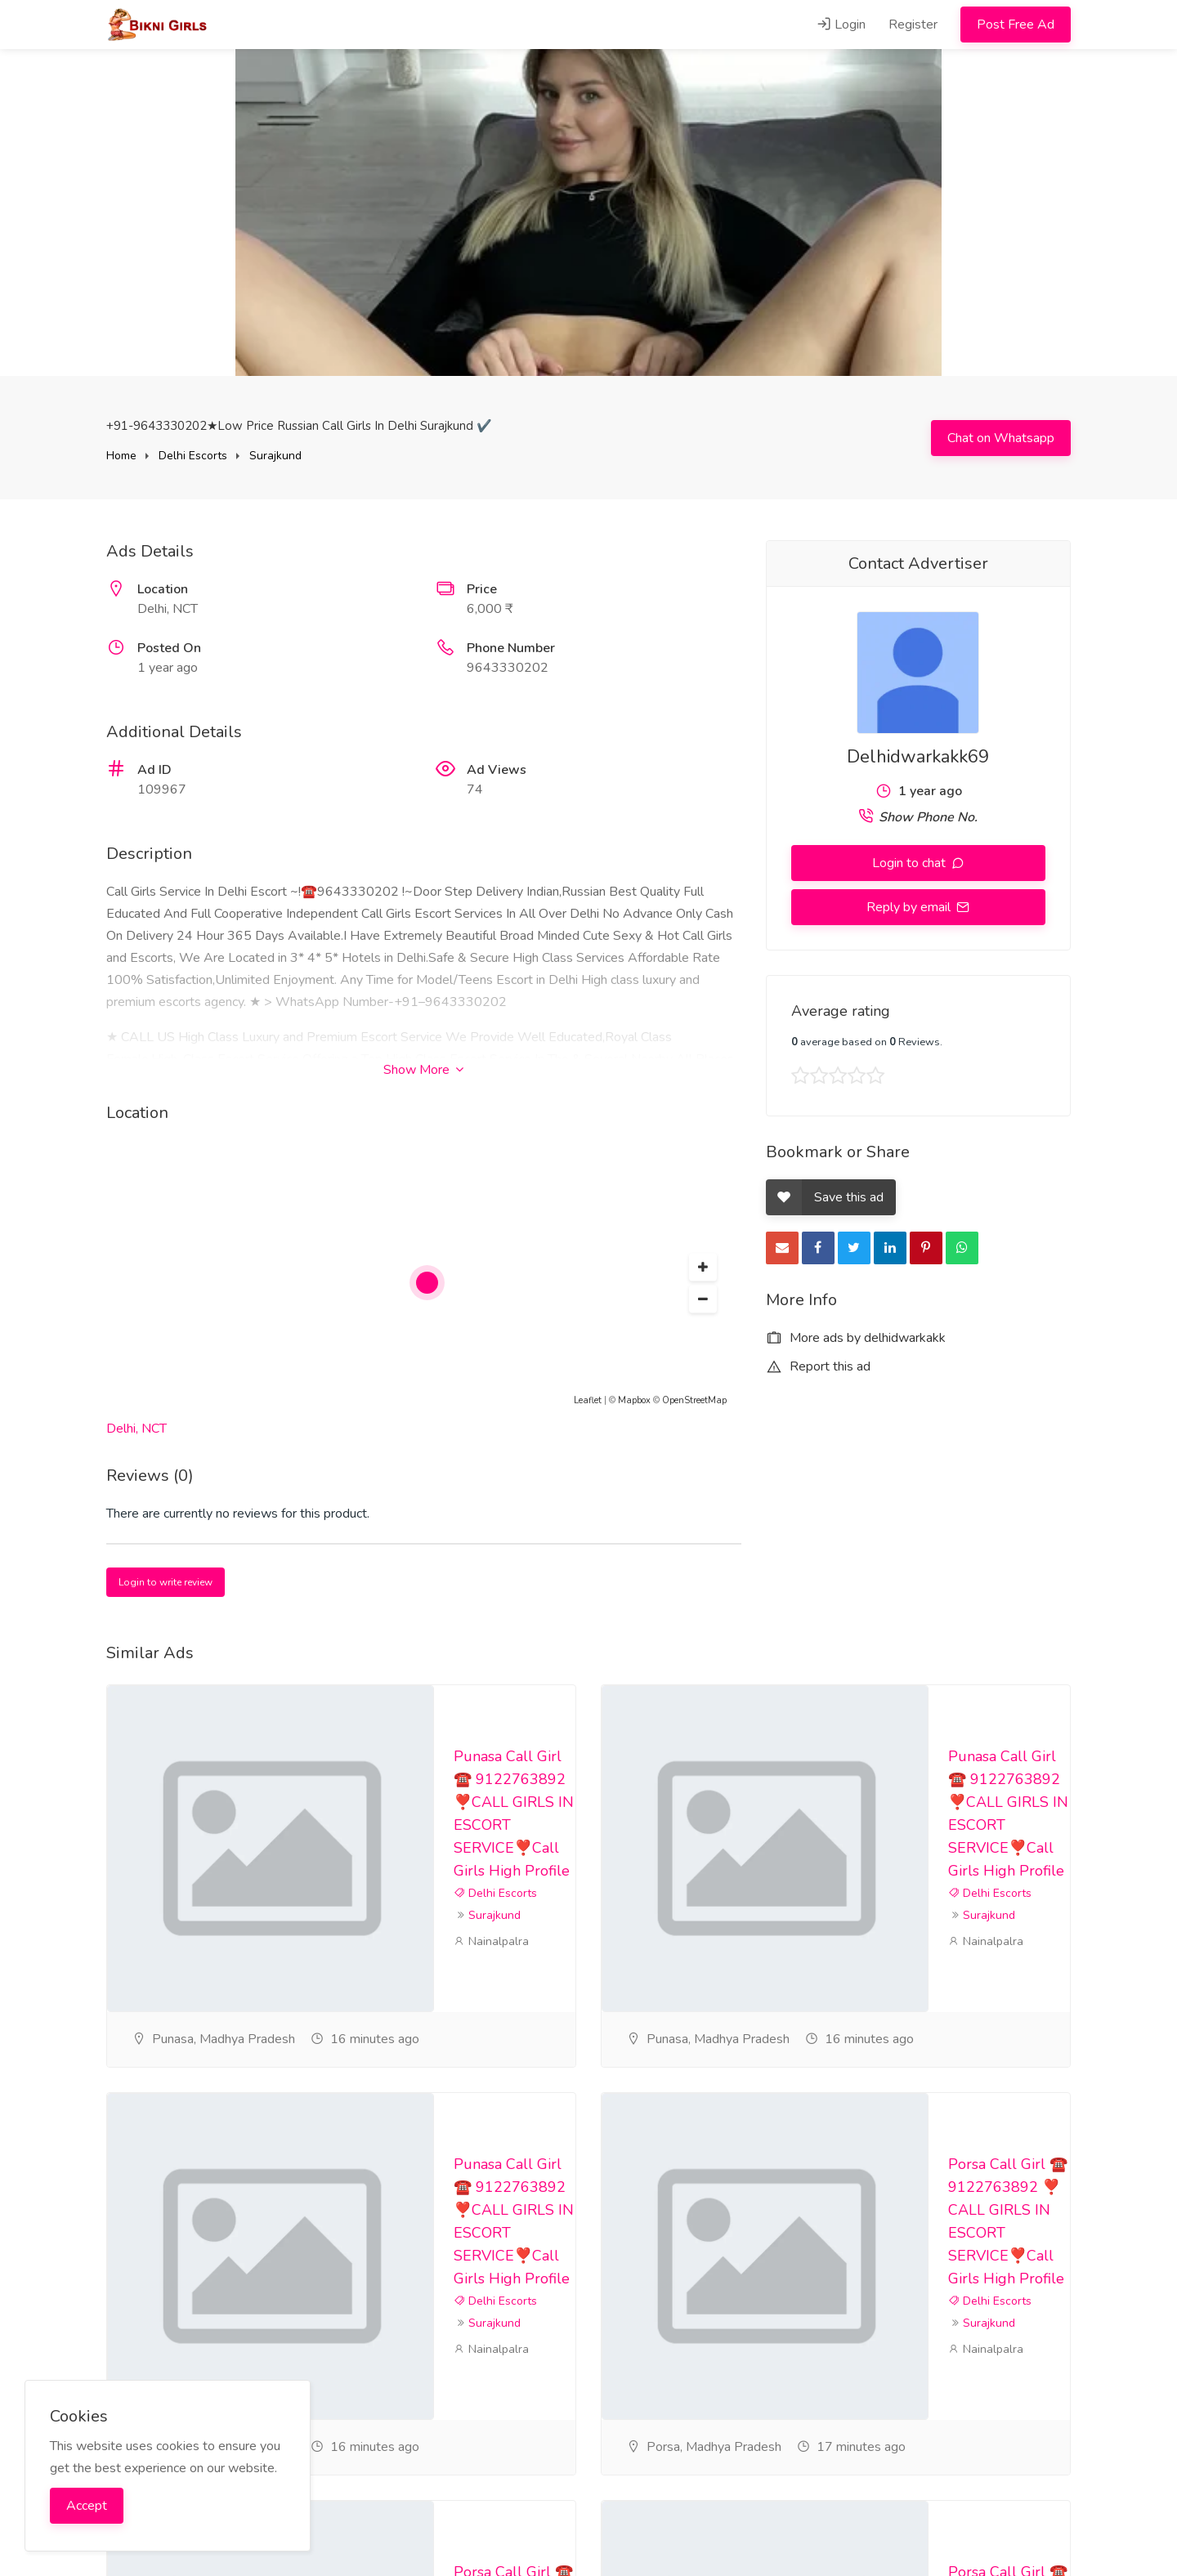 This screenshot has height=2576, width=1177. I want to click on Surajkund, so click(275, 455).